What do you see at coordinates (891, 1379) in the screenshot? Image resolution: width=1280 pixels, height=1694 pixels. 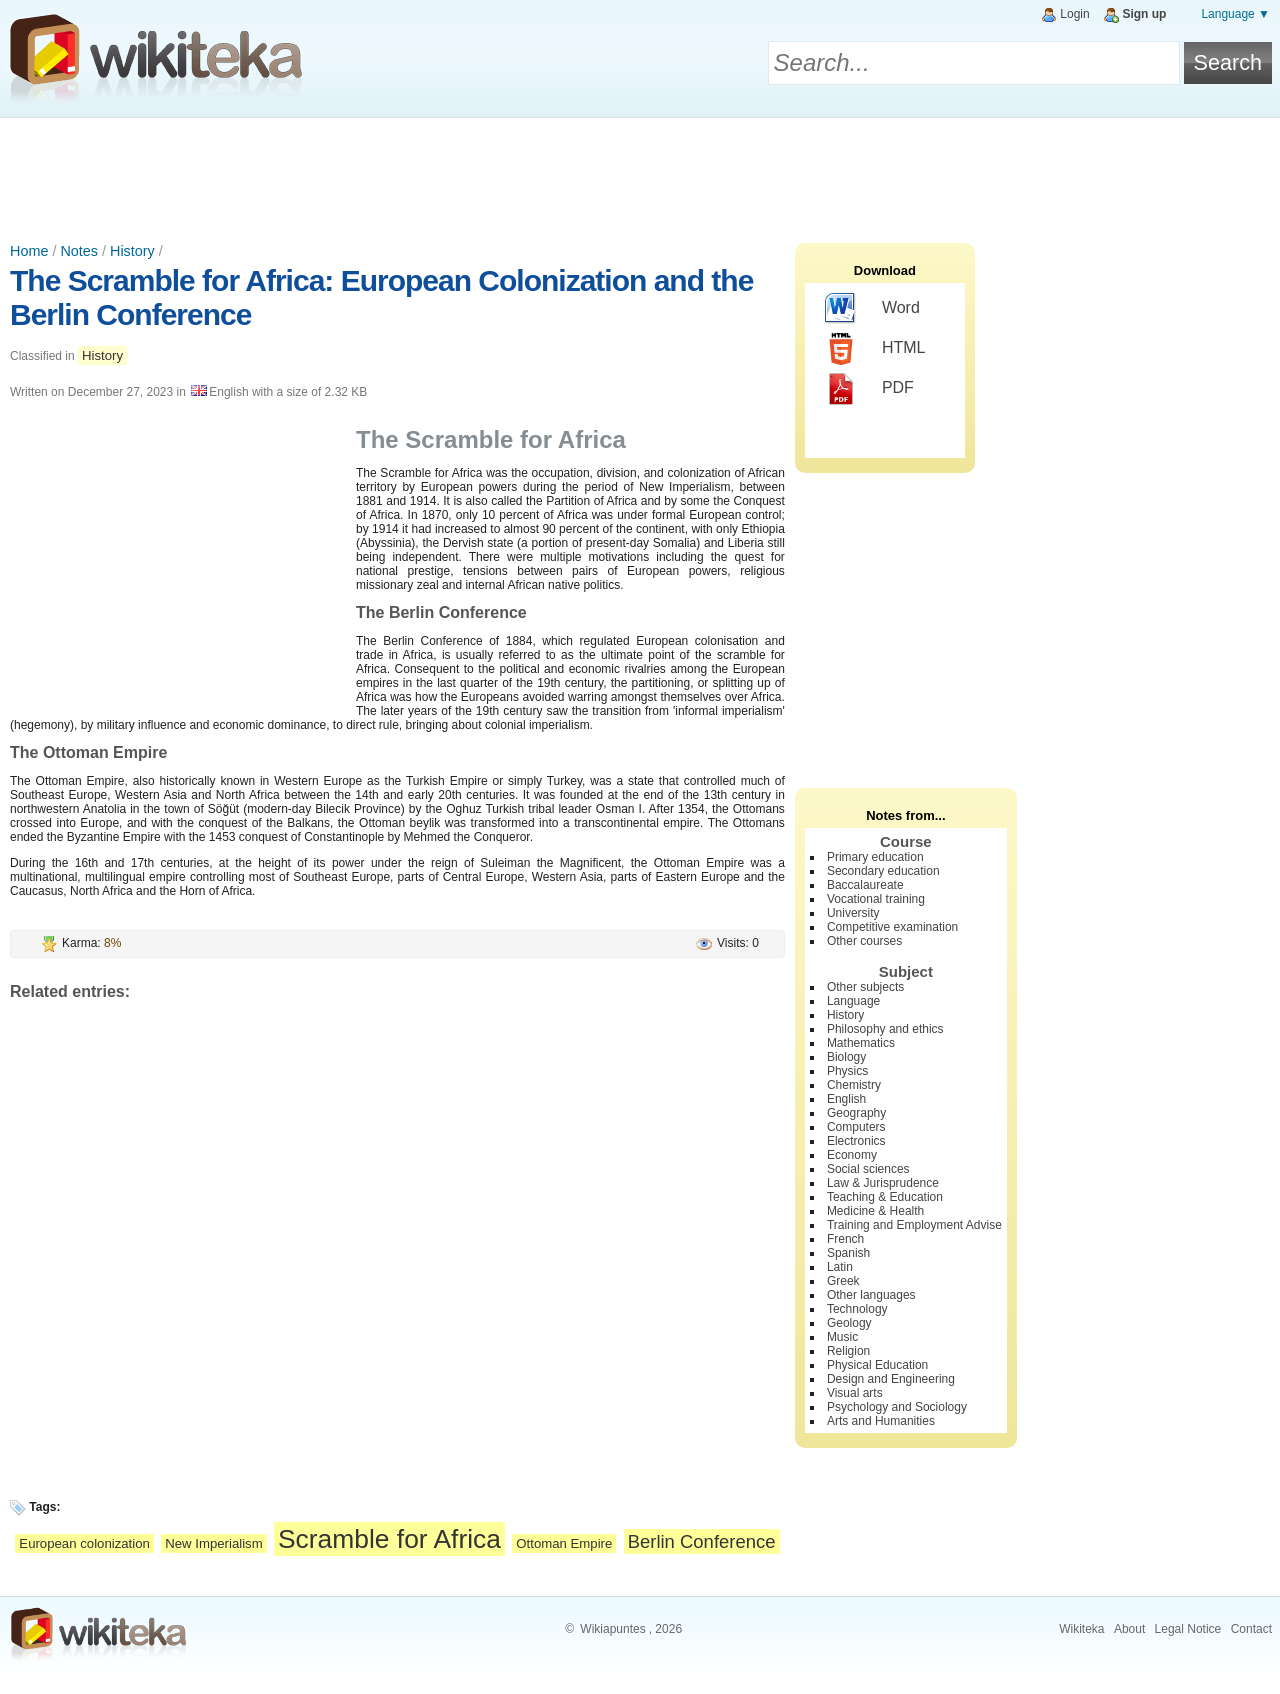 I see `Design and Engineering` at bounding box center [891, 1379].